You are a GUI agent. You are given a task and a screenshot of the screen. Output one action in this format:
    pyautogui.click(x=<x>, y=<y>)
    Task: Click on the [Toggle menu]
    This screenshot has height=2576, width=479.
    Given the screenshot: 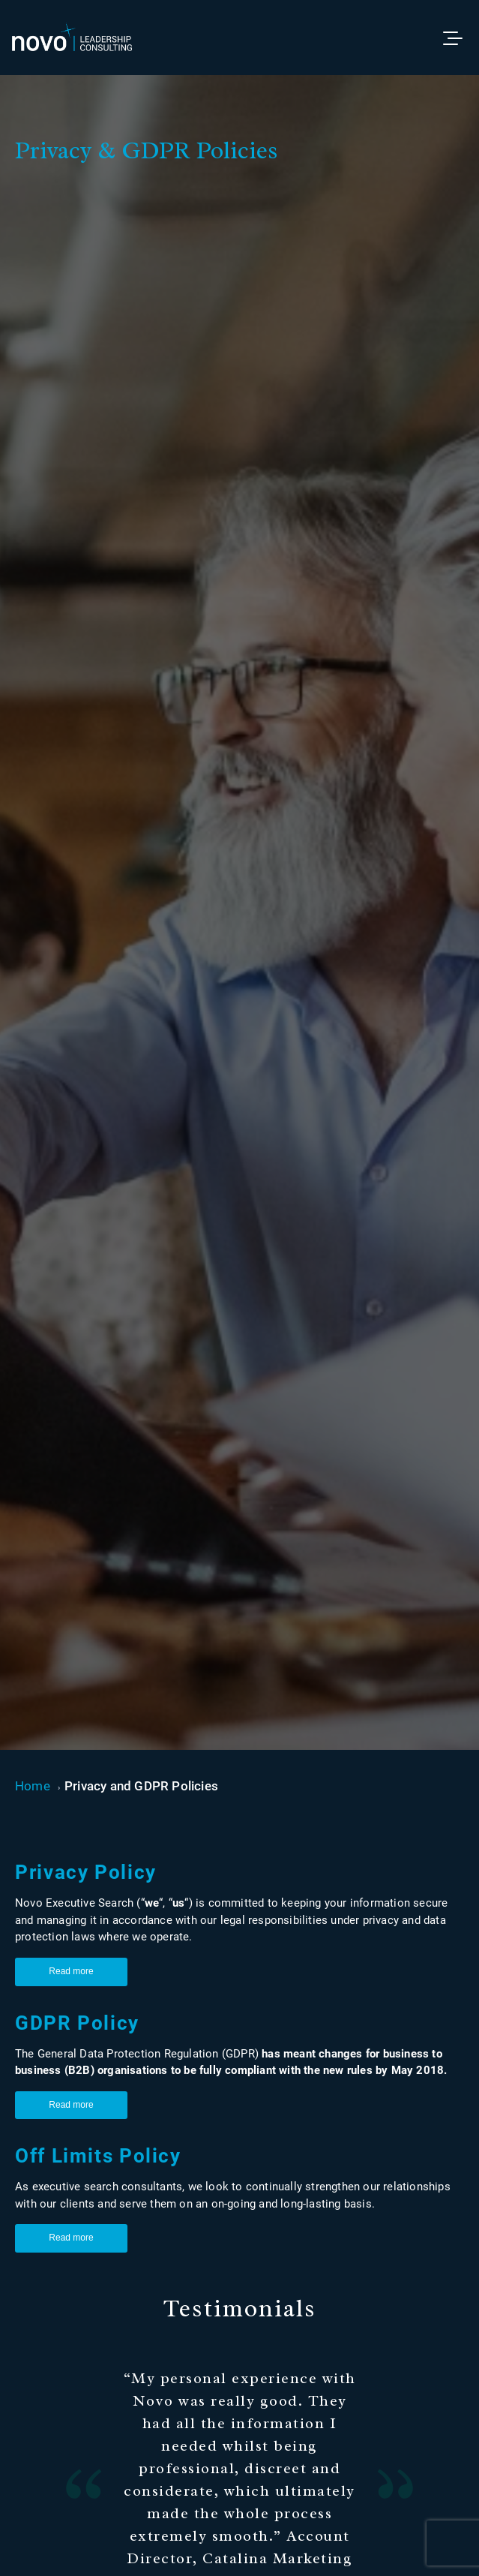 What is the action you would take?
    pyautogui.click(x=459, y=37)
    